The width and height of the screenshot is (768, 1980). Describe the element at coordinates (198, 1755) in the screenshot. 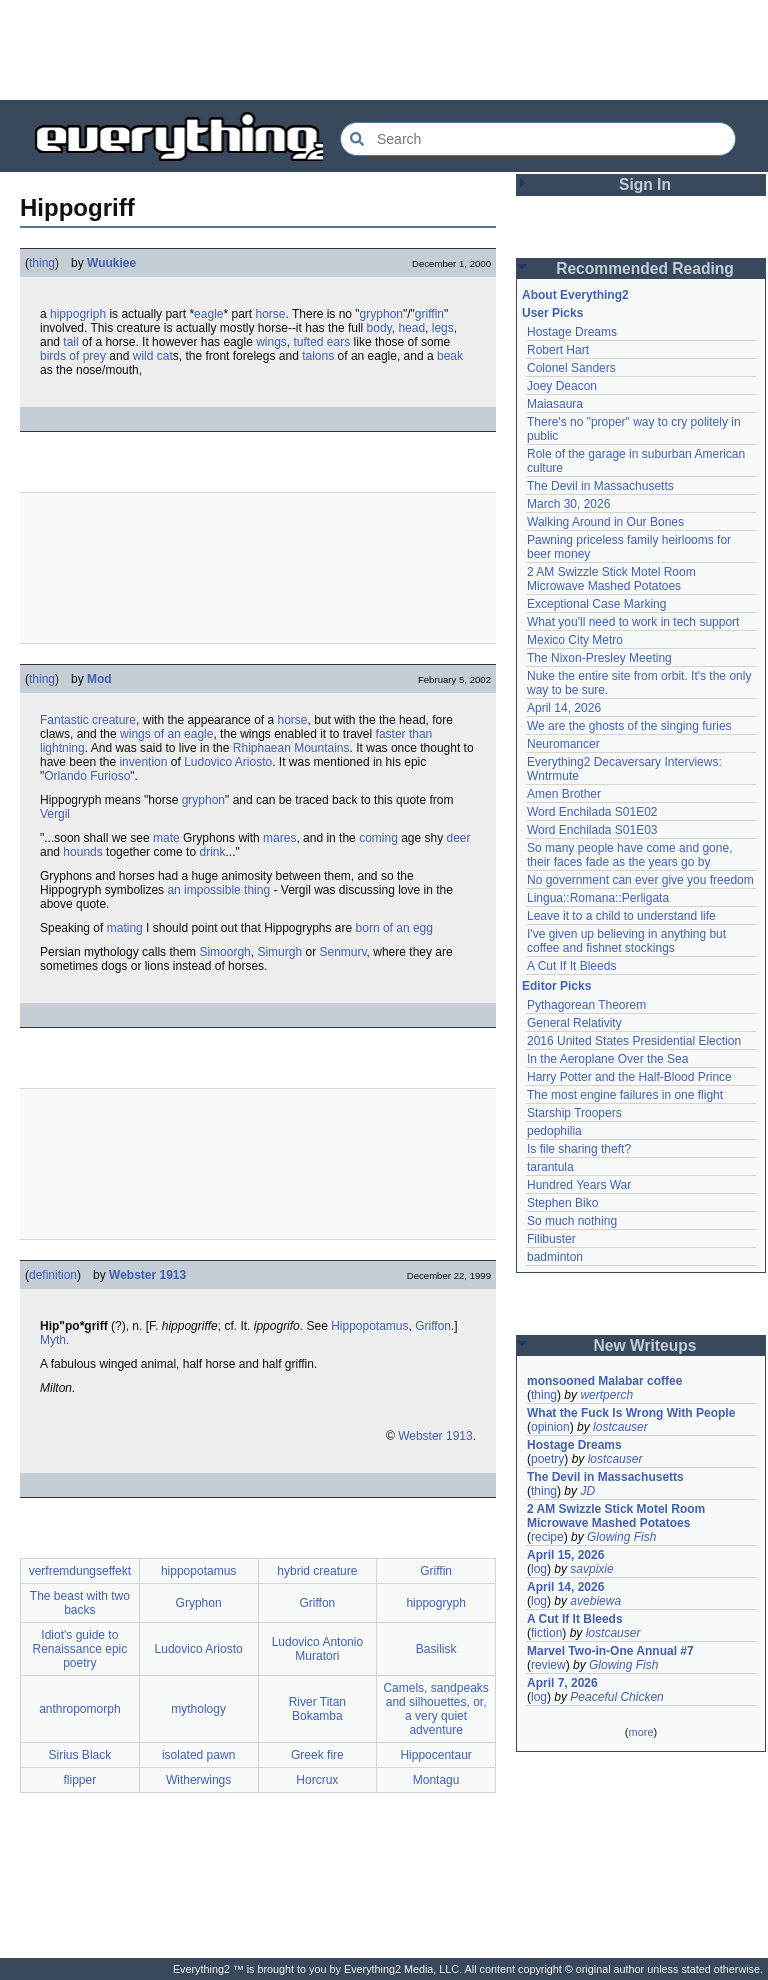

I see `isolated pawn` at that location.